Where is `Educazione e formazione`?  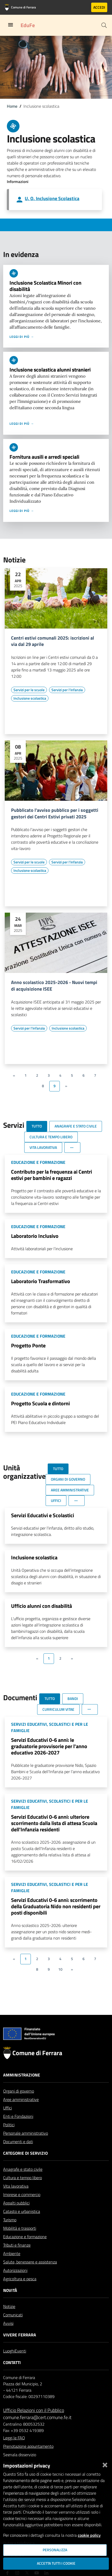 Educazione e formazione is located at coordinates (25, 2249).